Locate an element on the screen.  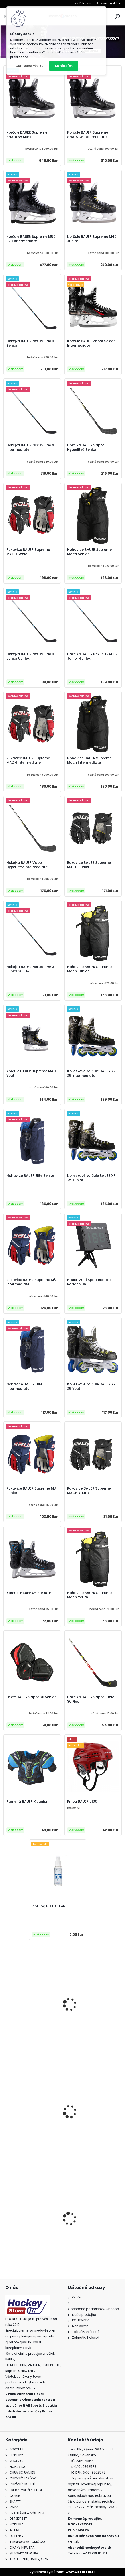
Korčule BAUER Supreme SHADOW Senior is located at coordinates (26, 134).